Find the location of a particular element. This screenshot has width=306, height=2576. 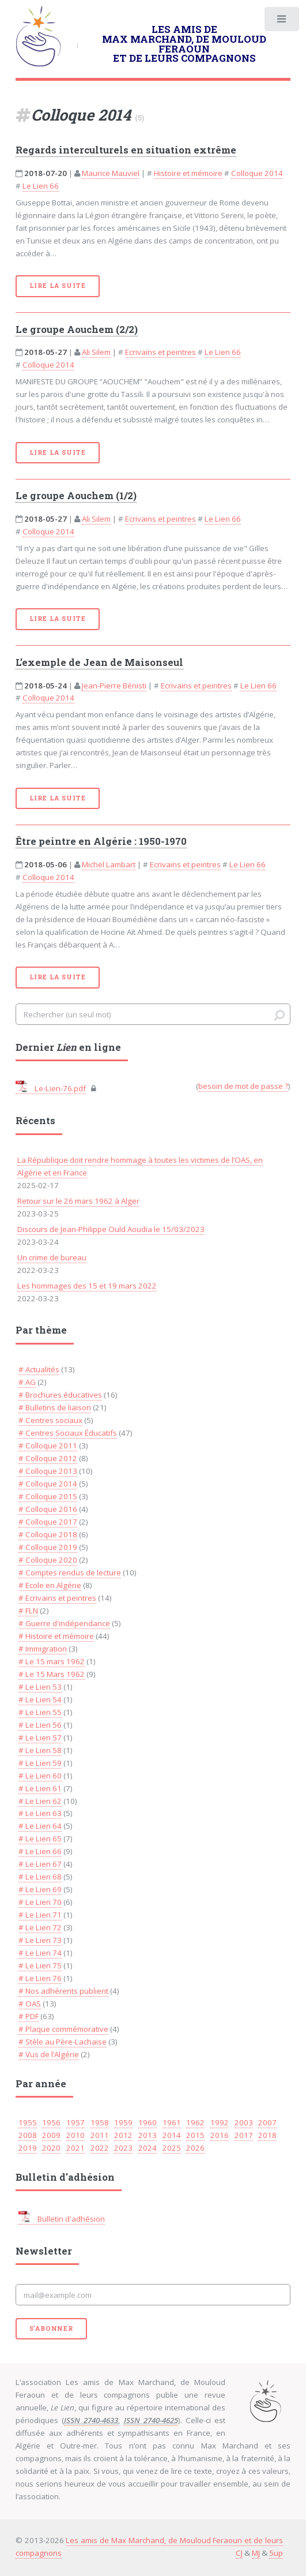

Les hommages des 15 et 19 mars 2022 is located at coordinates (87, 1285).